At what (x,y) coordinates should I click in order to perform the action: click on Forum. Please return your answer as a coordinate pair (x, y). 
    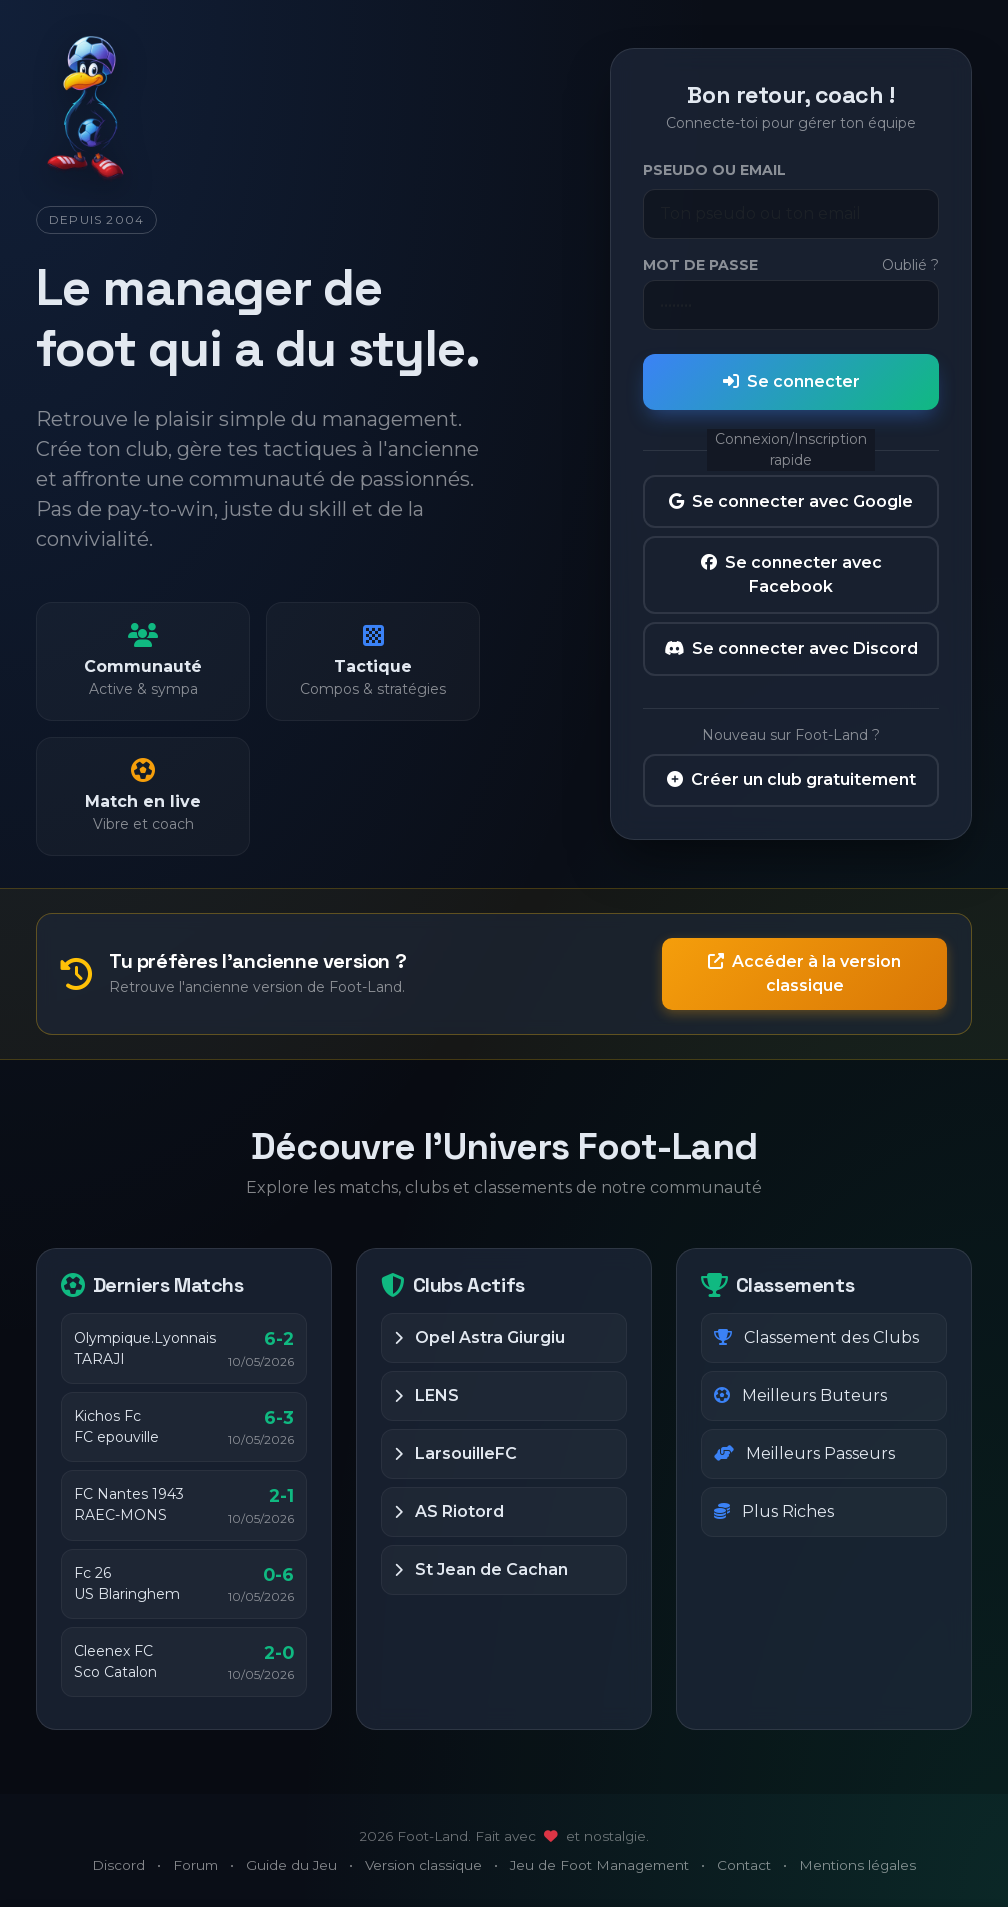
    Looking at the image, I should click on (195, 1865).